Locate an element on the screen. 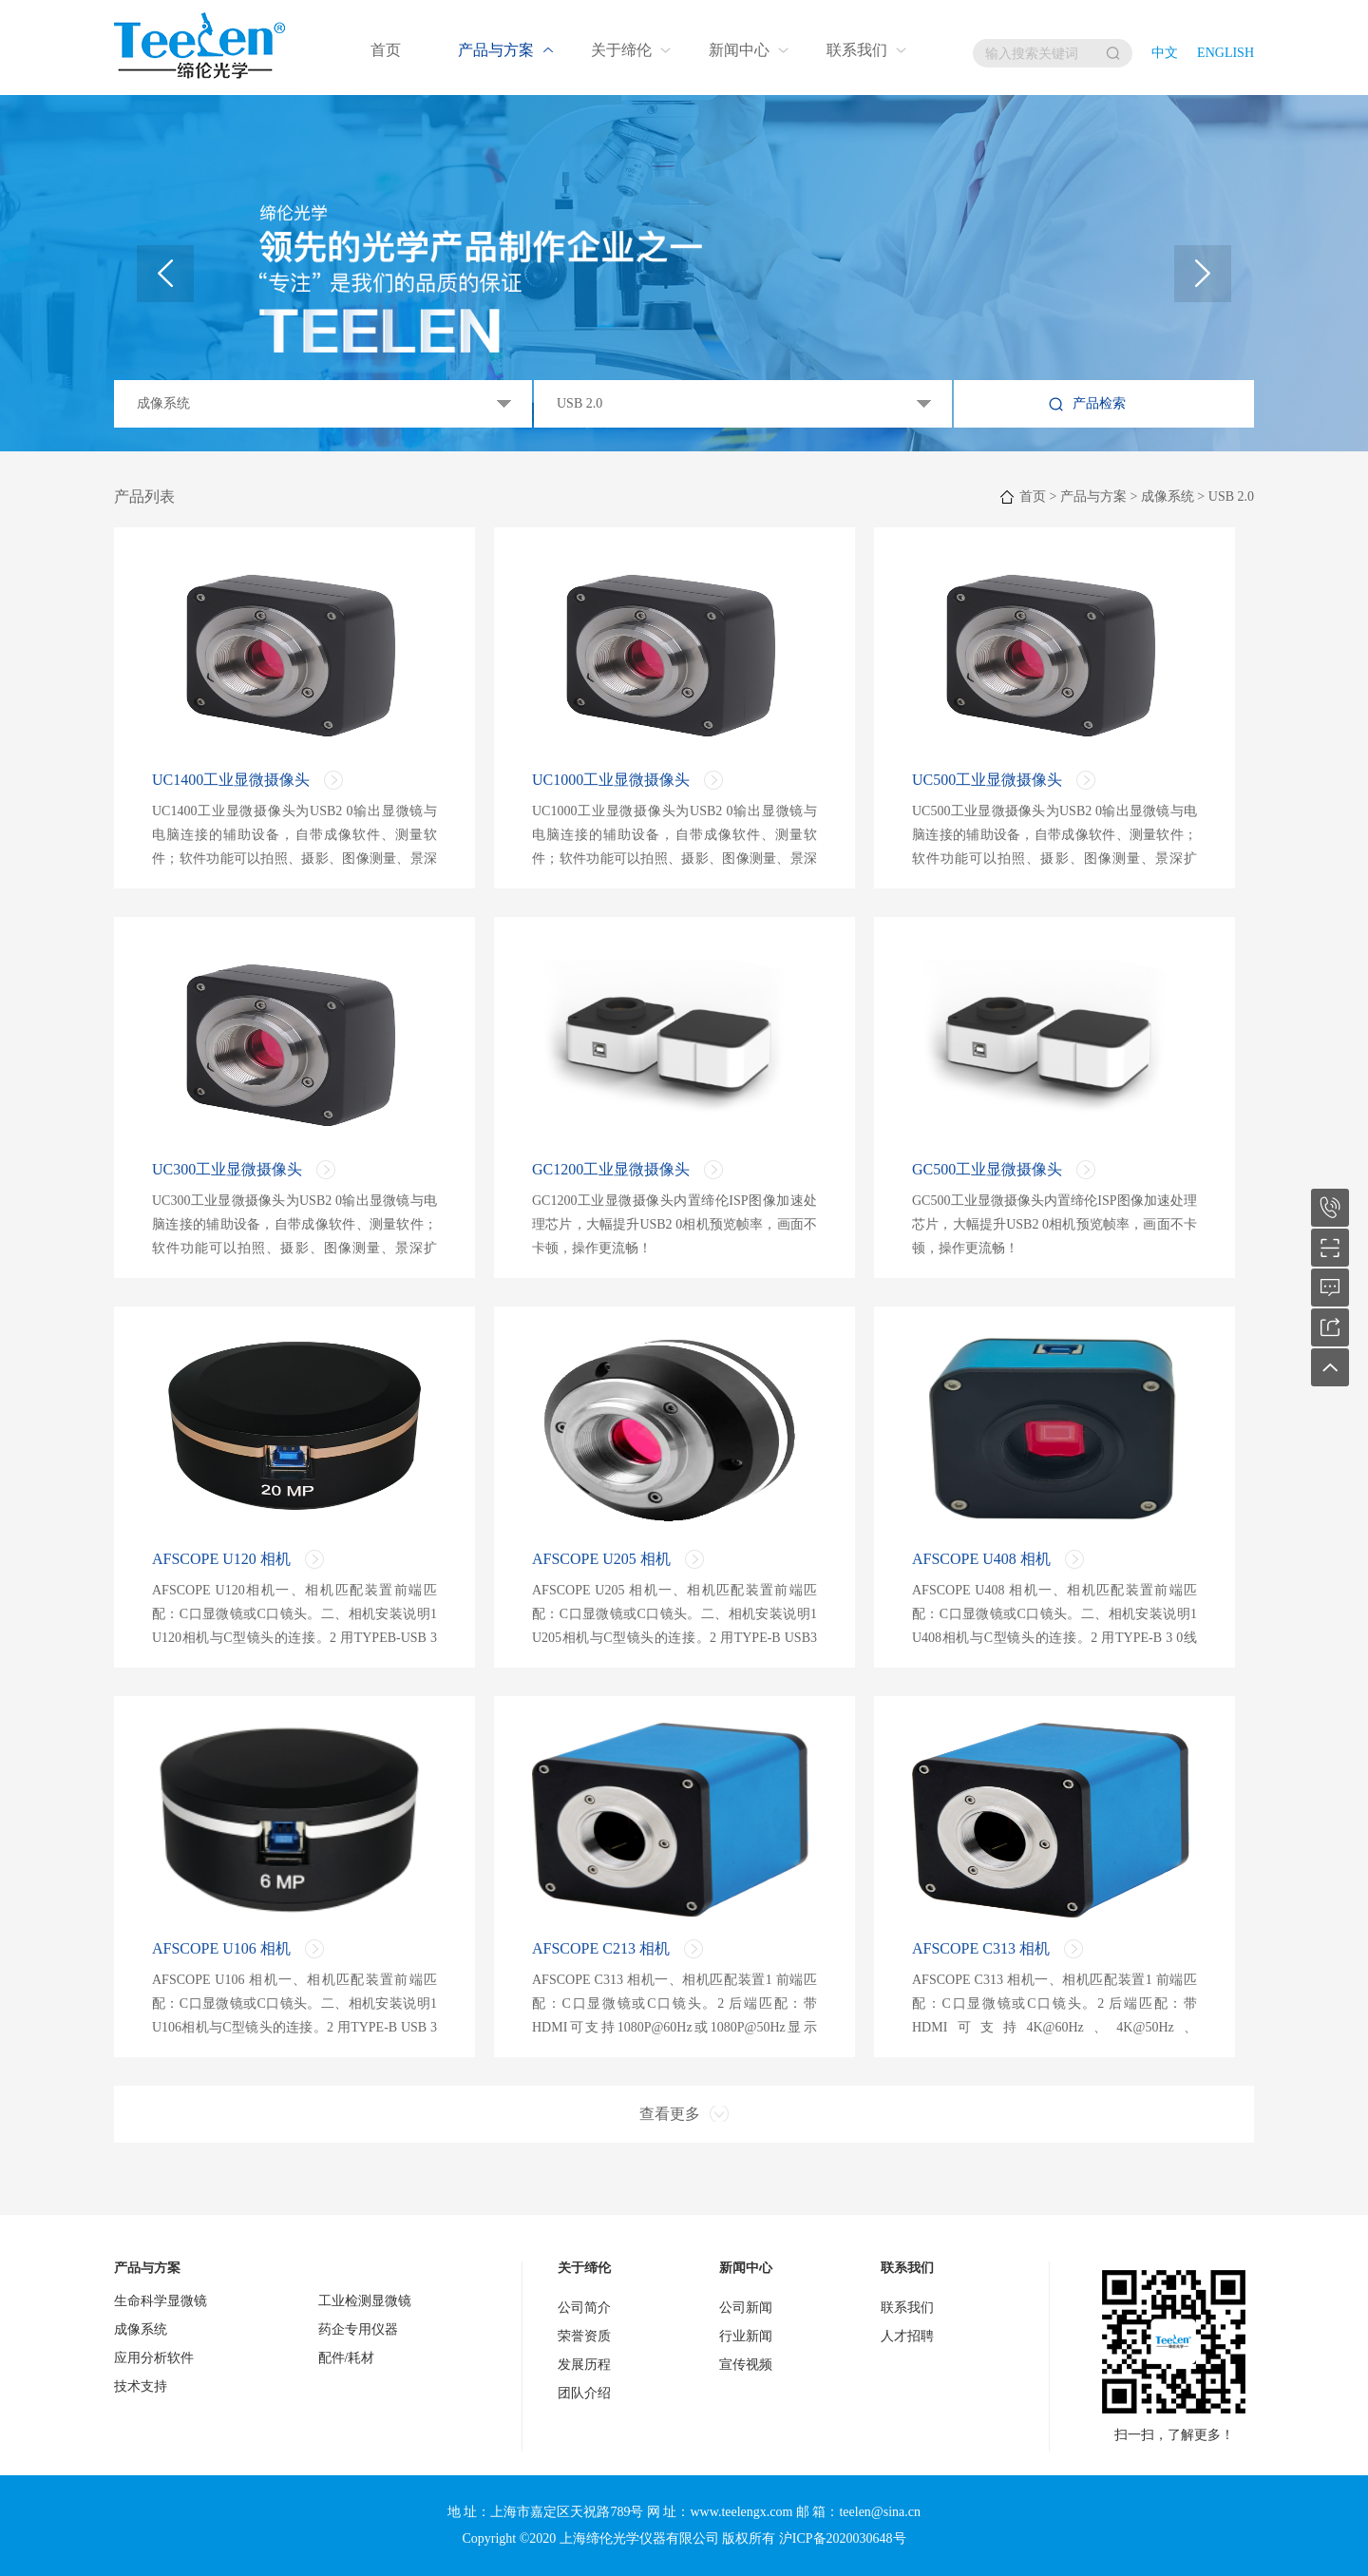  工业检测显微镜 is located at coordinates (364, 2301).